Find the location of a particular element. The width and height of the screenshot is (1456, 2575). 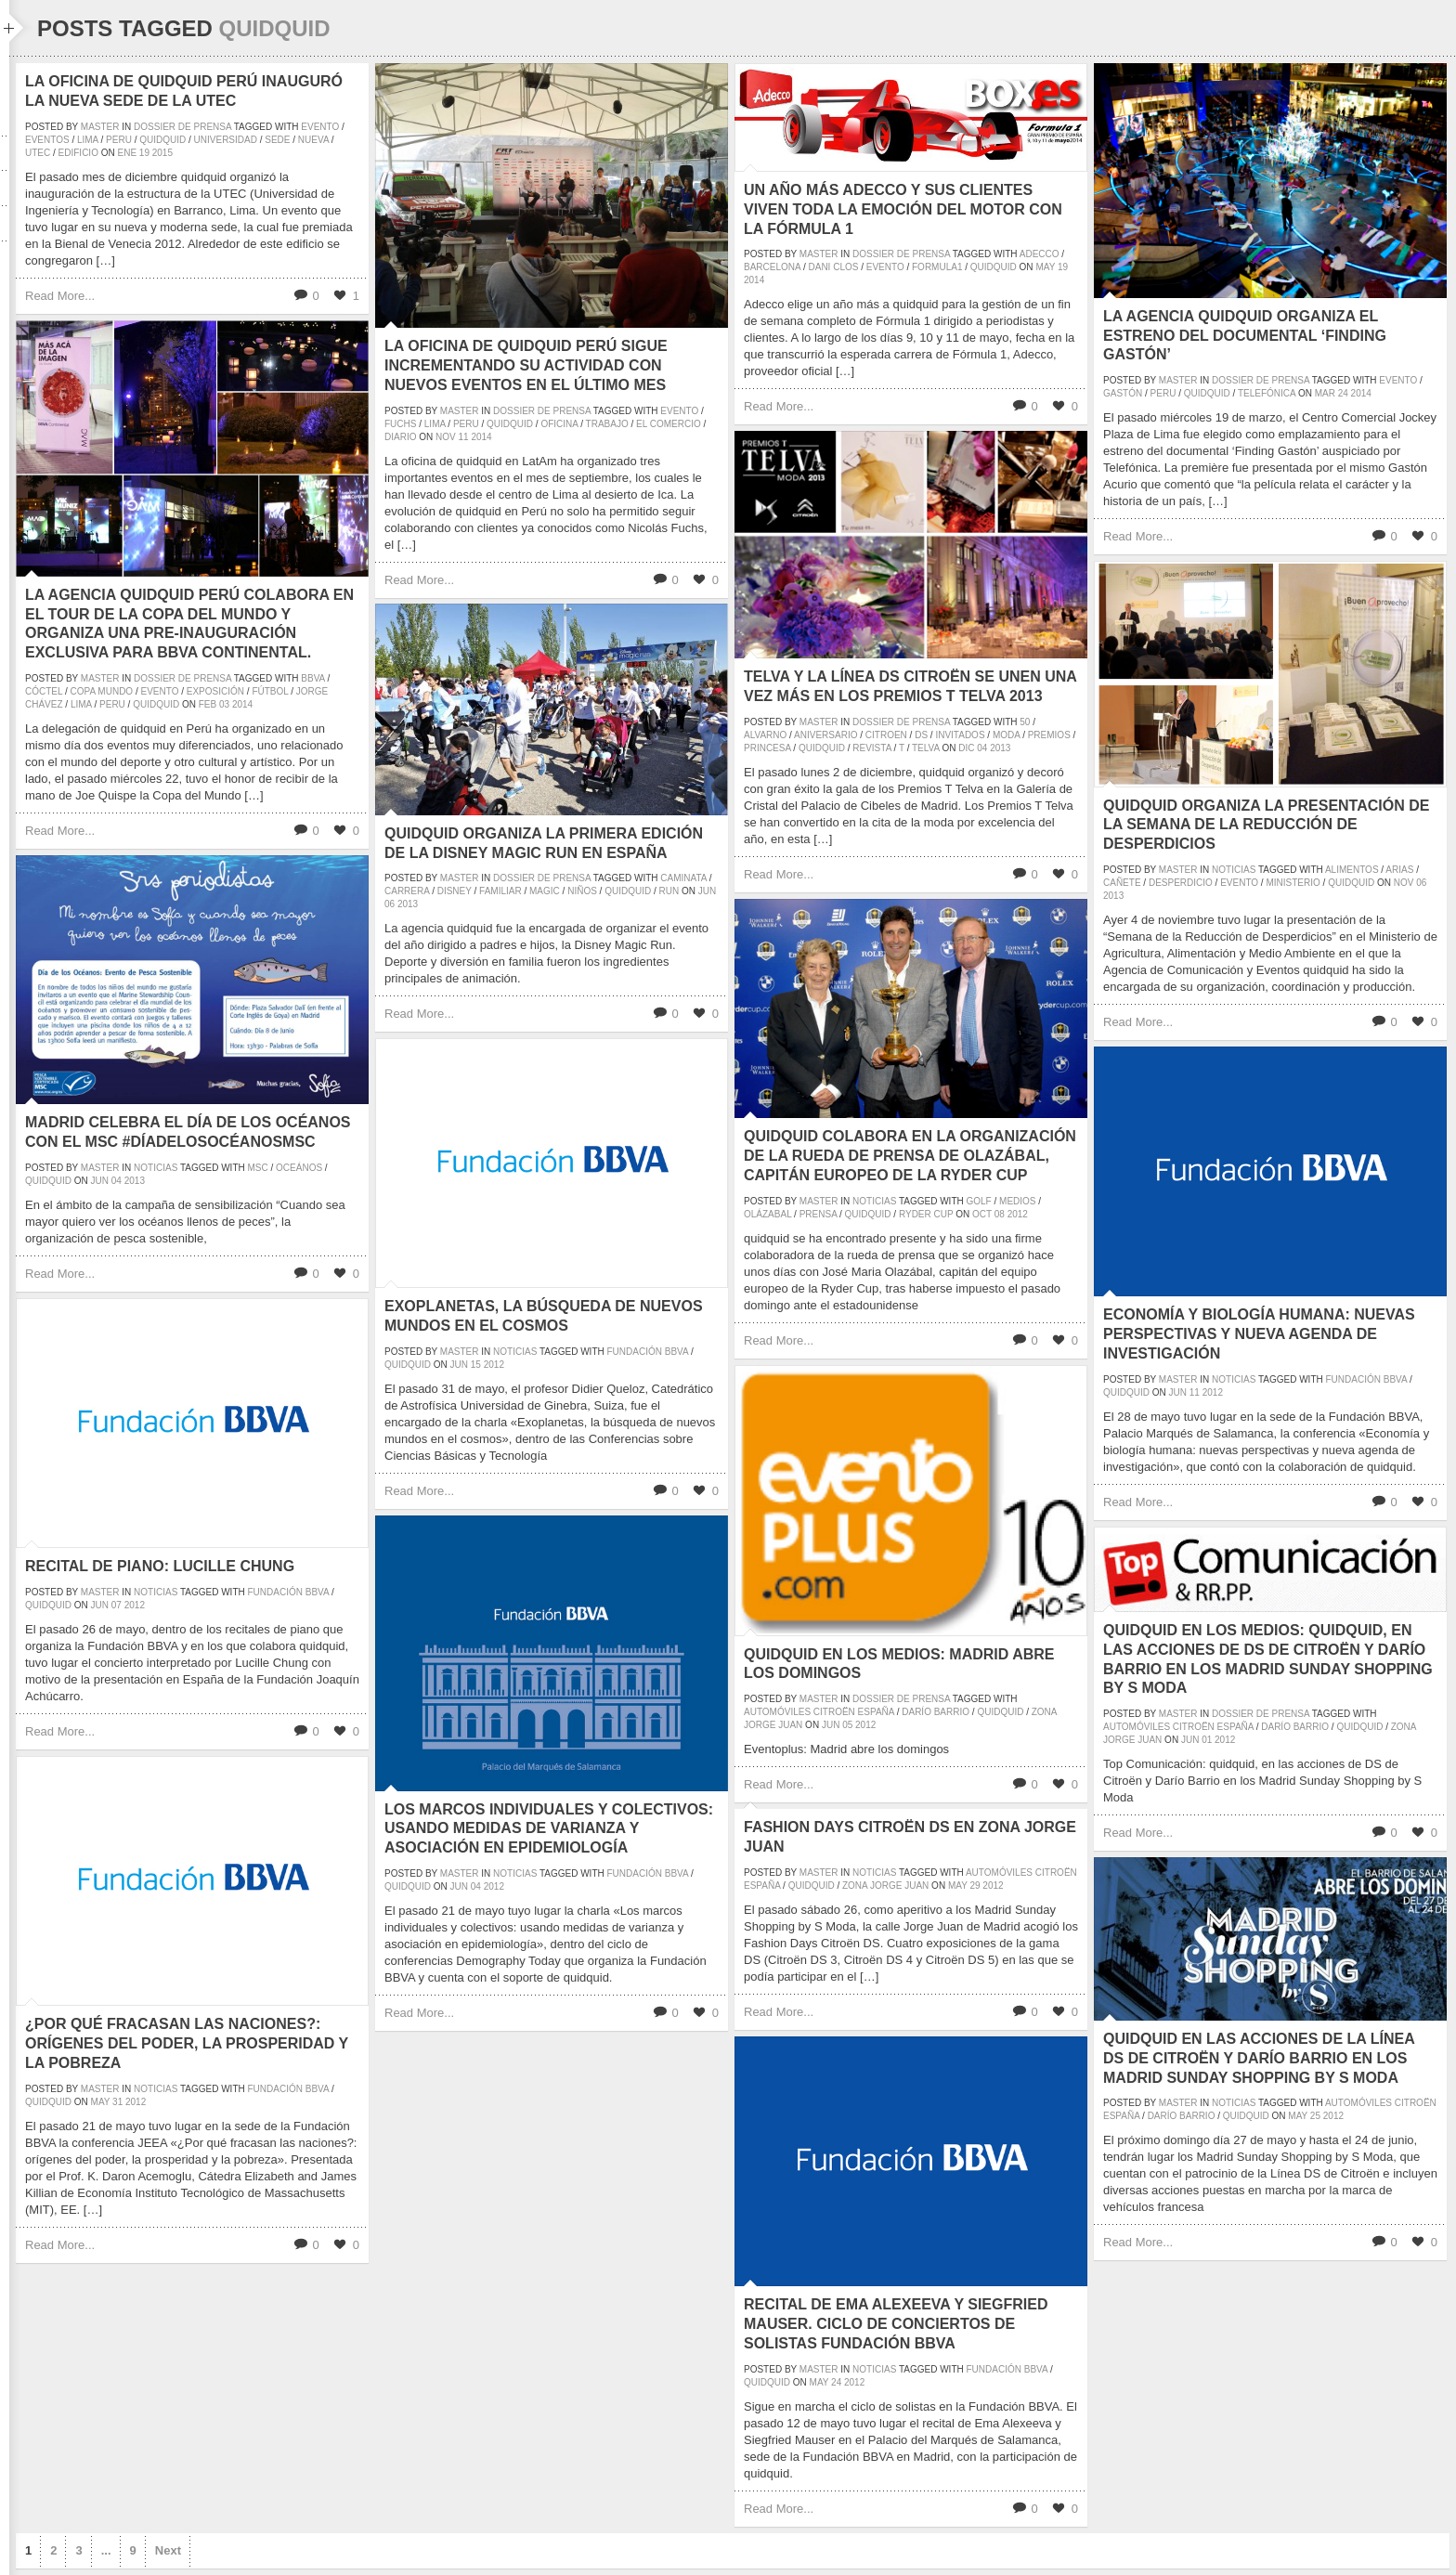

La agencia quidquid organiza el estreno del documental ‘Finding Gastón’ is located at coordinates (1244, 335).